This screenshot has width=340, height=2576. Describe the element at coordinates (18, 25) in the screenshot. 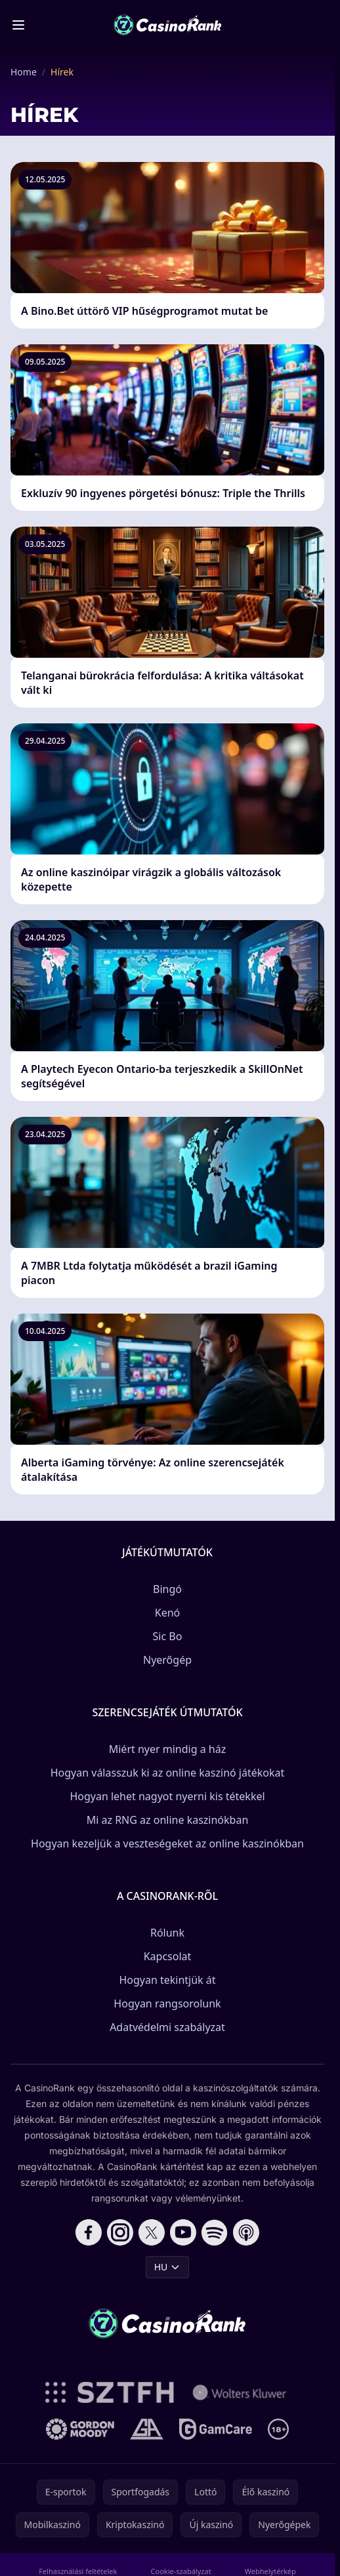

I see `[Toggle menu]` at that location.